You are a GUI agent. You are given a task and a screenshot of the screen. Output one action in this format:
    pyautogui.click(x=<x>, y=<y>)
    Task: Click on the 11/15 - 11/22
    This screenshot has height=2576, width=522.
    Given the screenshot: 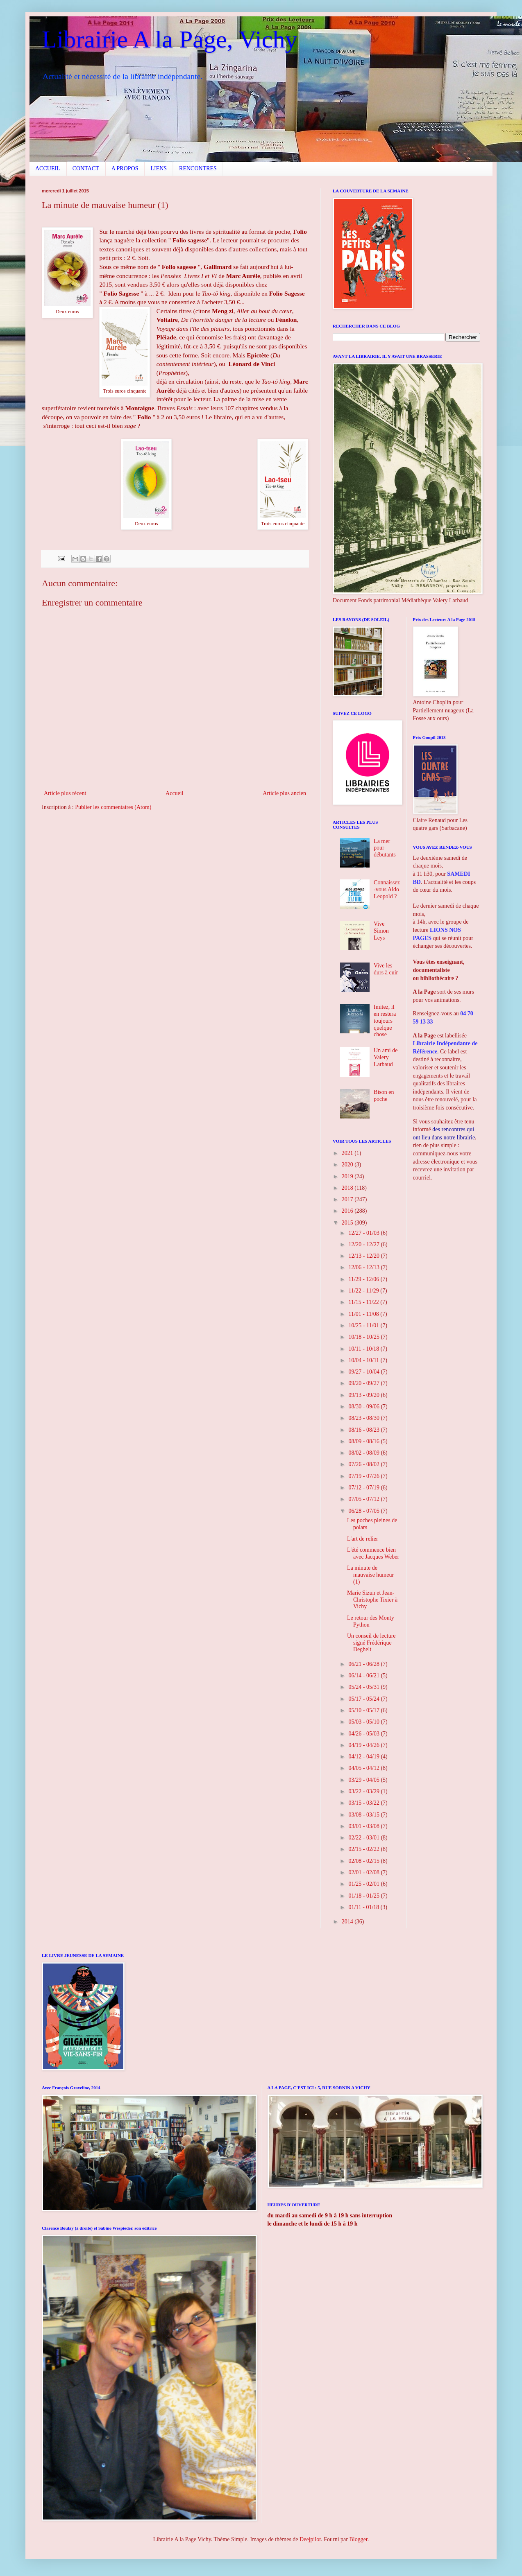 What is the action you would take?
    pyautogui.click(x=364, y=1302)
    